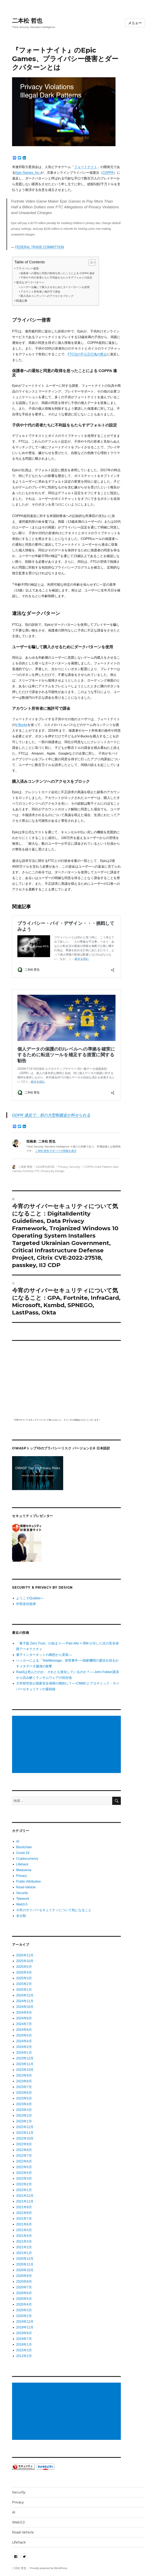  What do you see at coordinates (24, 2207) in the screenshot?
I see `2021年9月` at bounding box center [24, 2207].